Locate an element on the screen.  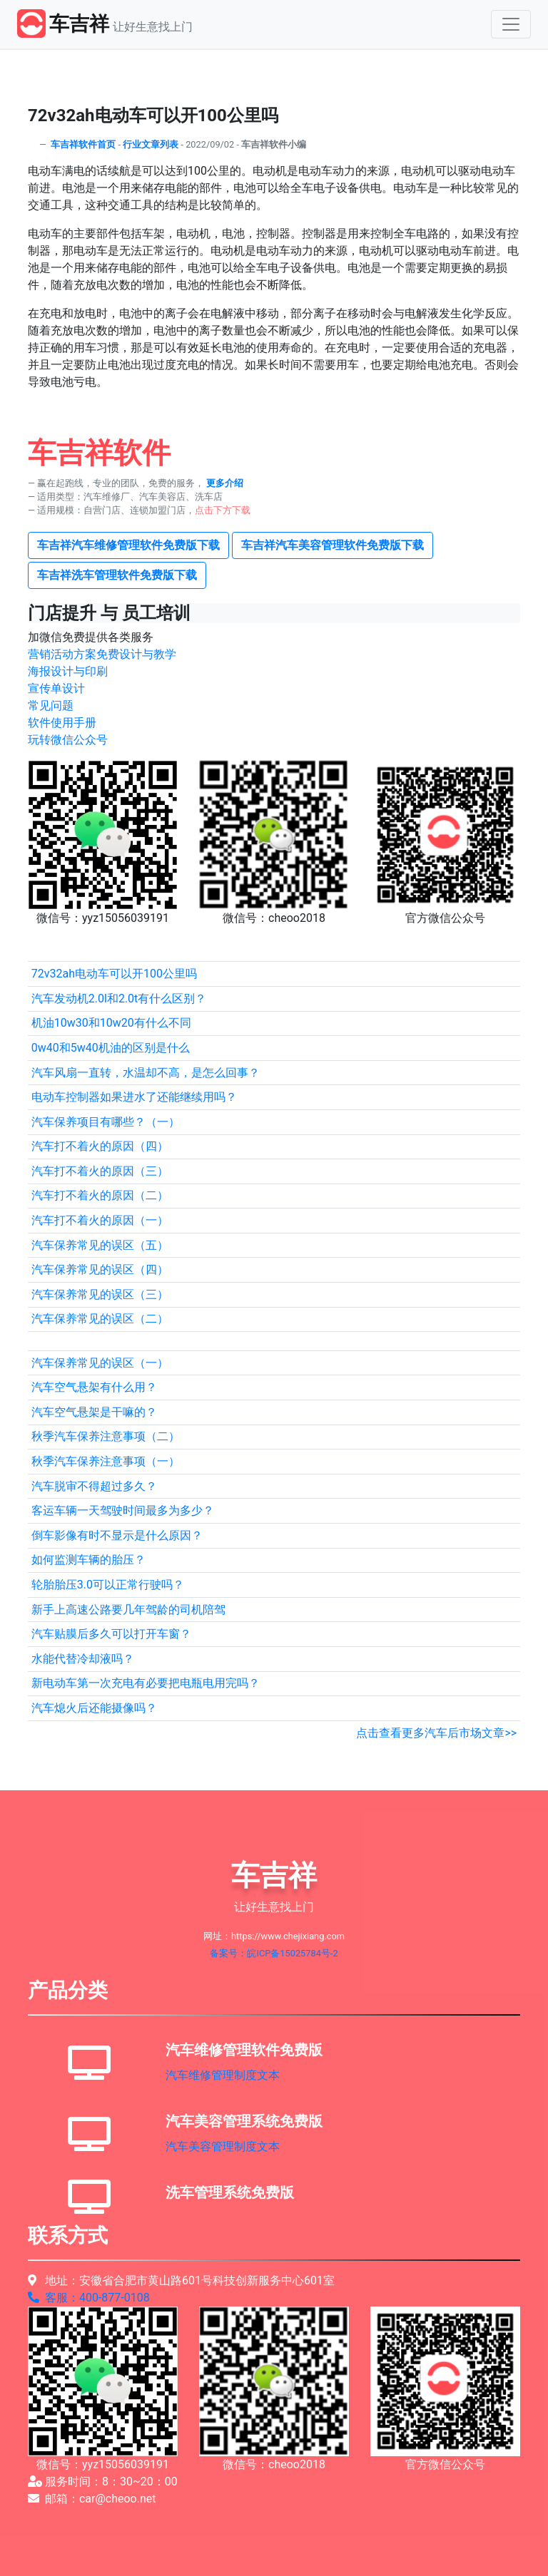
轮胎胎压3.0可以正常行驶吗？ is located at coordinates (107, 1584).